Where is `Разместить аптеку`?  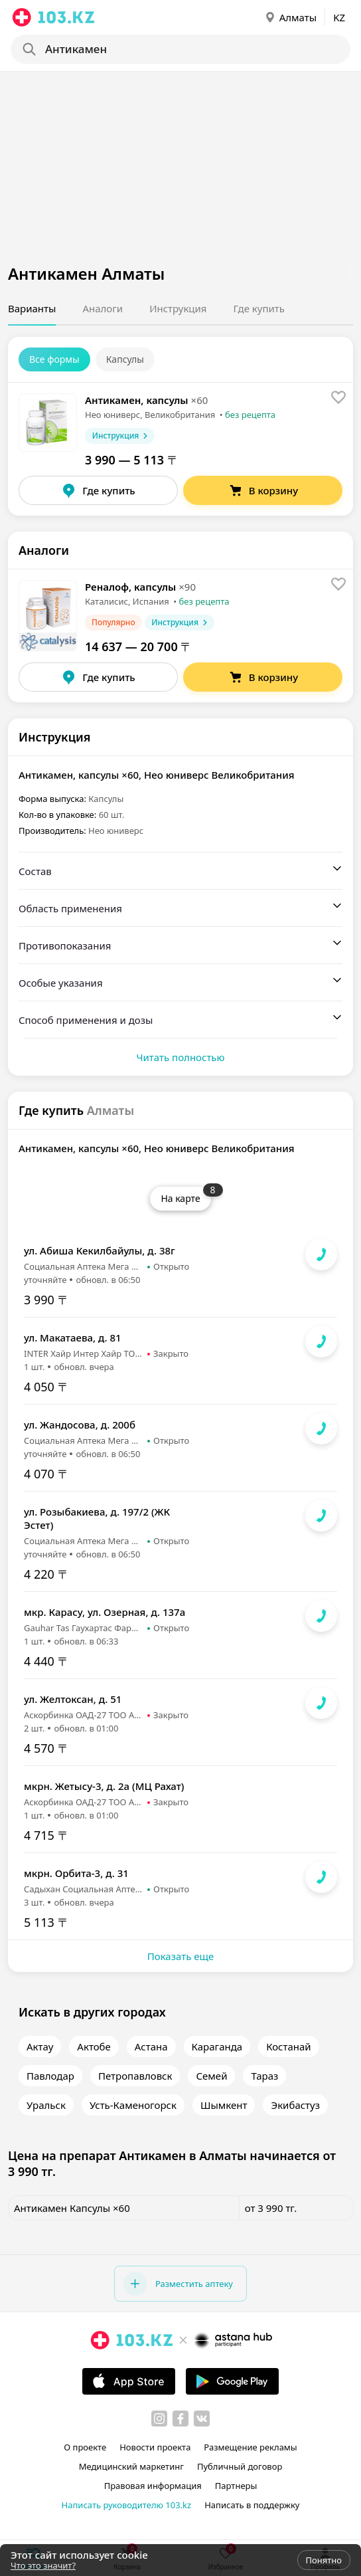
Разместить аптеку is located at coordinates (178, 2284).